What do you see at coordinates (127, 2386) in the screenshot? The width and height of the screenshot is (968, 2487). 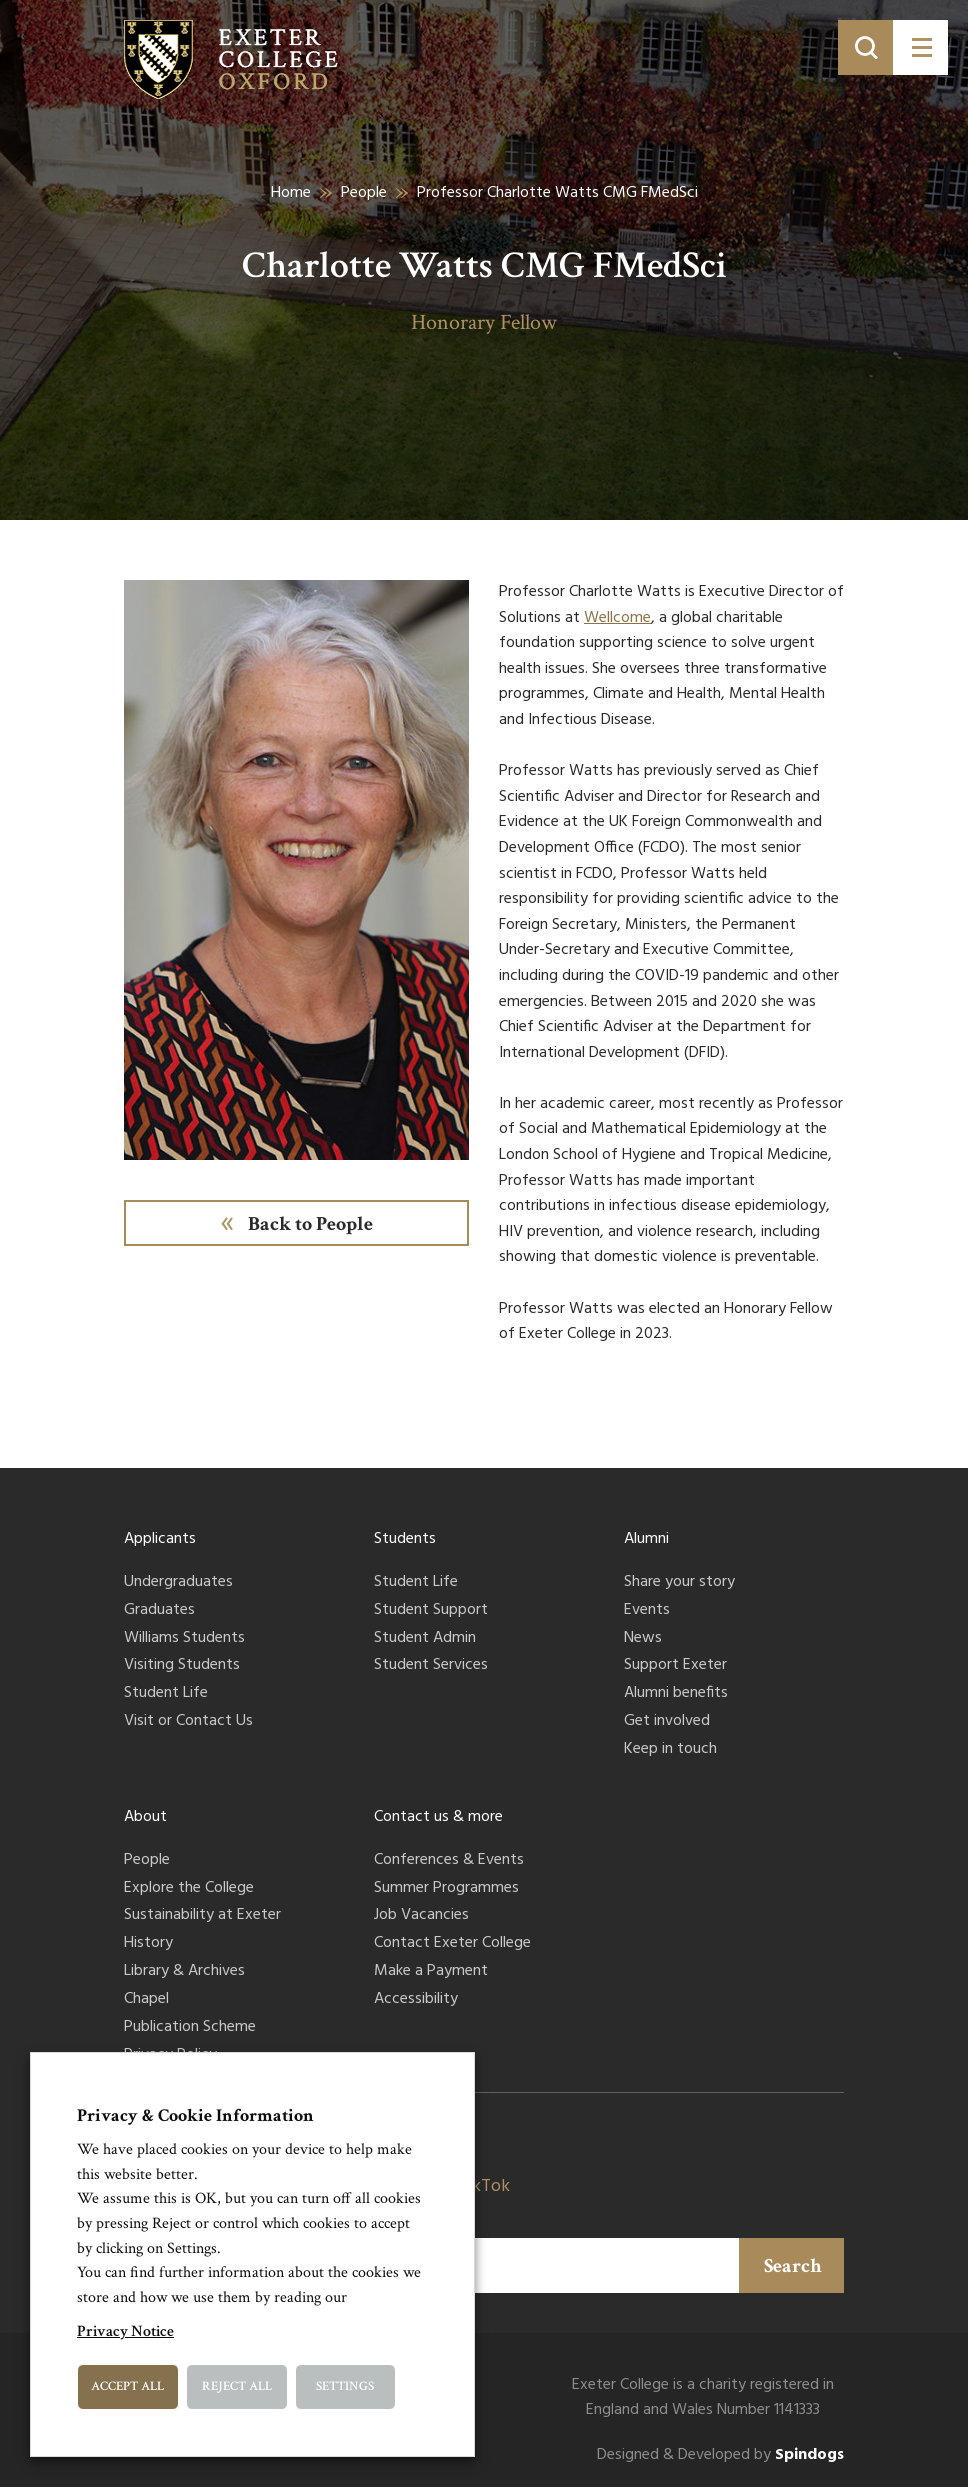 I see `Accept All [button]` at bounding box center [127, 2386].